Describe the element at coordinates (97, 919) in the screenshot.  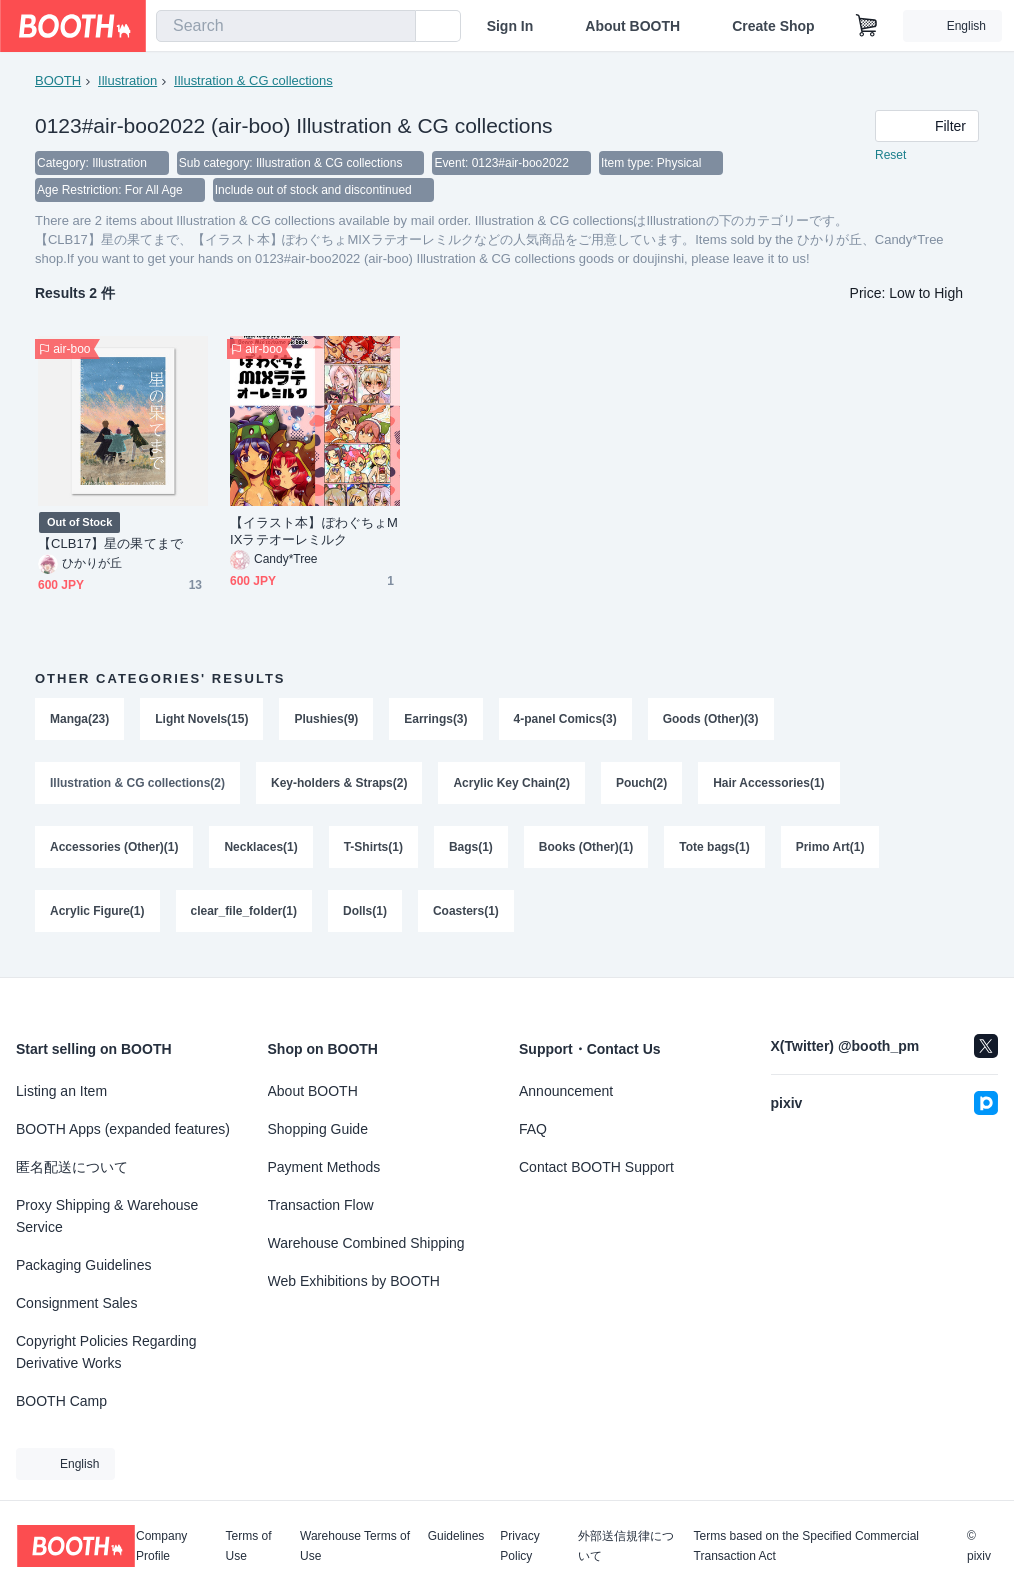
I see `Acrylic Figure(1)` at that location.